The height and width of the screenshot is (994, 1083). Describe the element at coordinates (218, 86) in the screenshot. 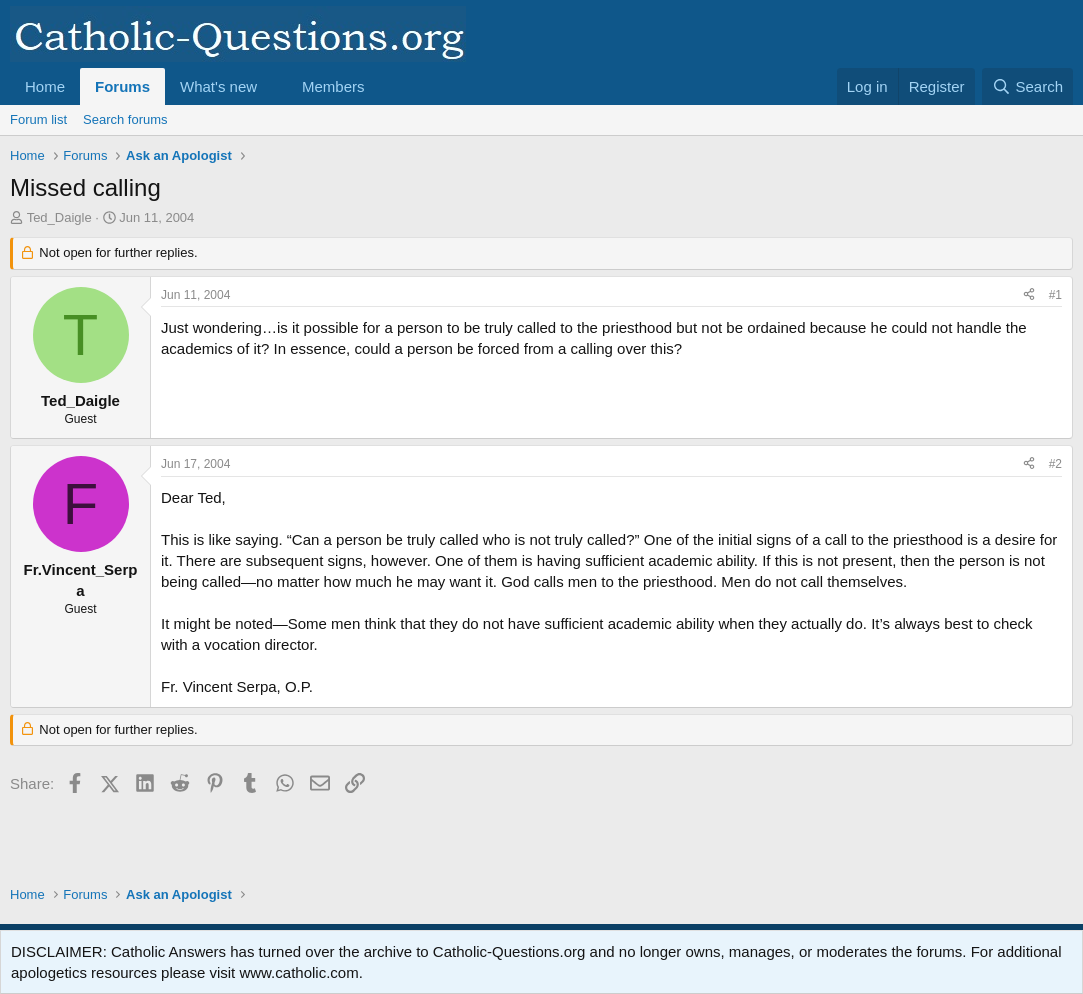

I see `What's new` at that location.